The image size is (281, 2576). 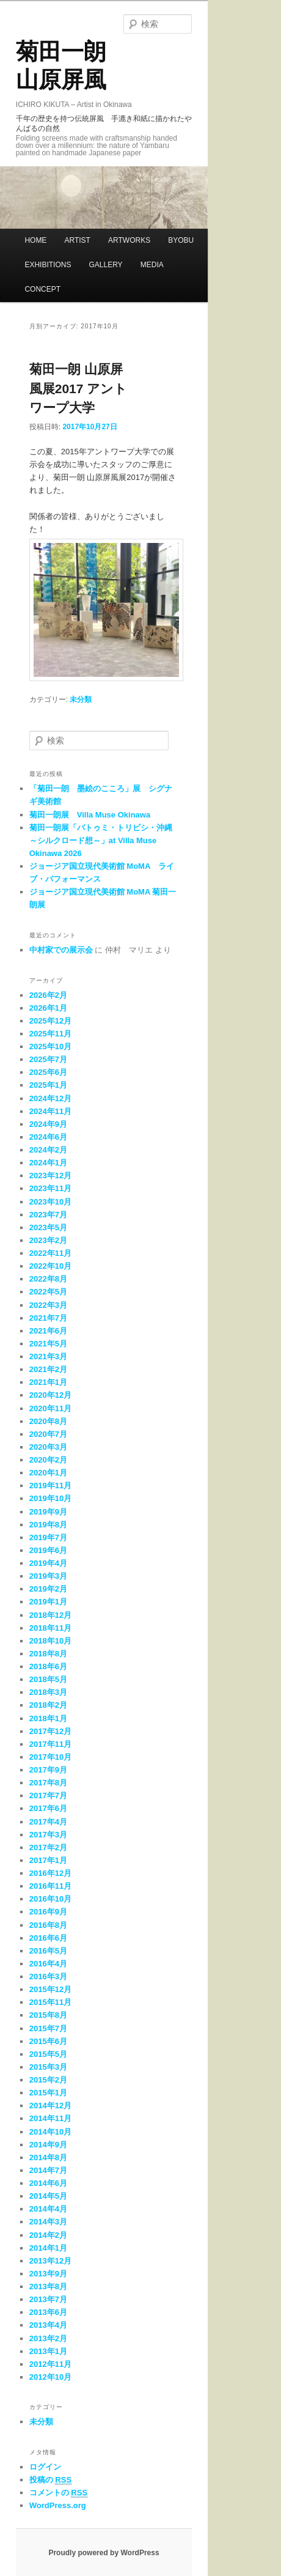 What do you see at coordinates (48, 1834) in the screenshot?
I see `2017年3月` at bounding box center [48, 1834].